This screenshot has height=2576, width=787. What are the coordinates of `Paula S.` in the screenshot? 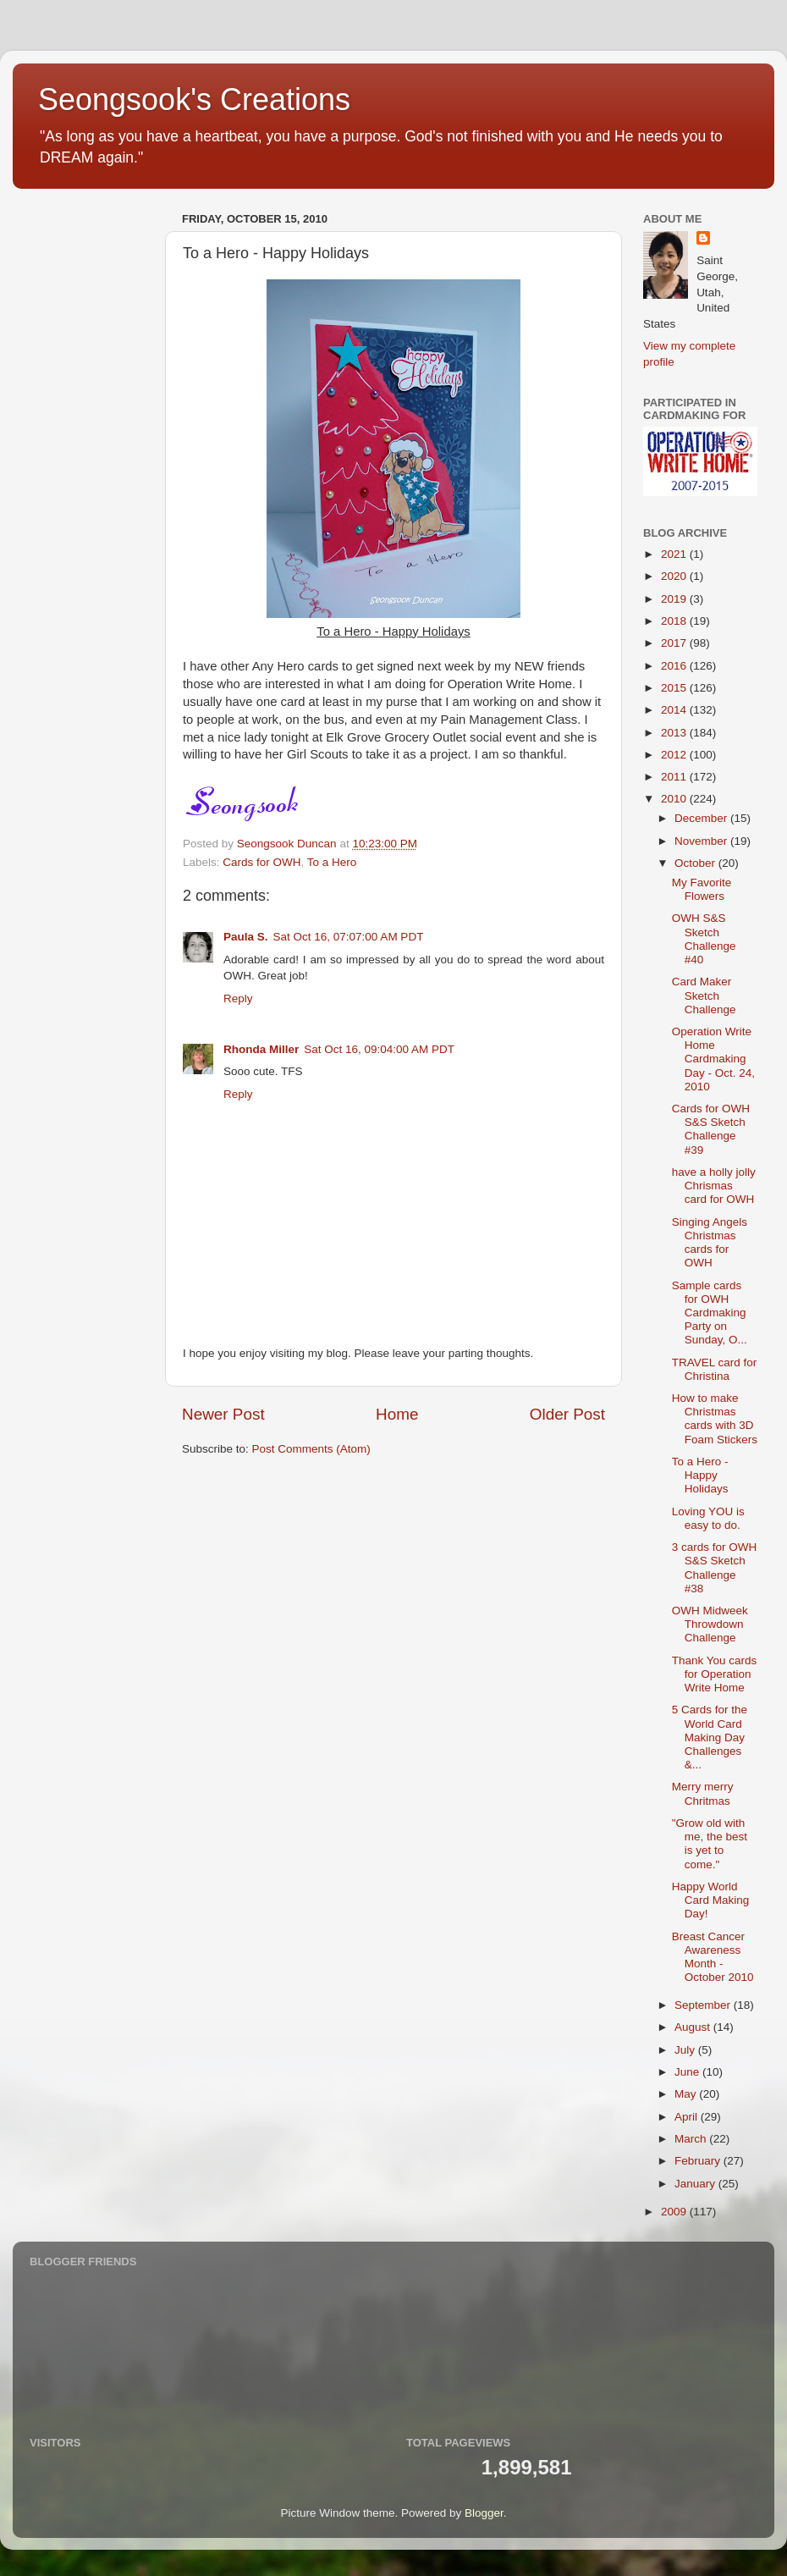 It's located at (245, 936).